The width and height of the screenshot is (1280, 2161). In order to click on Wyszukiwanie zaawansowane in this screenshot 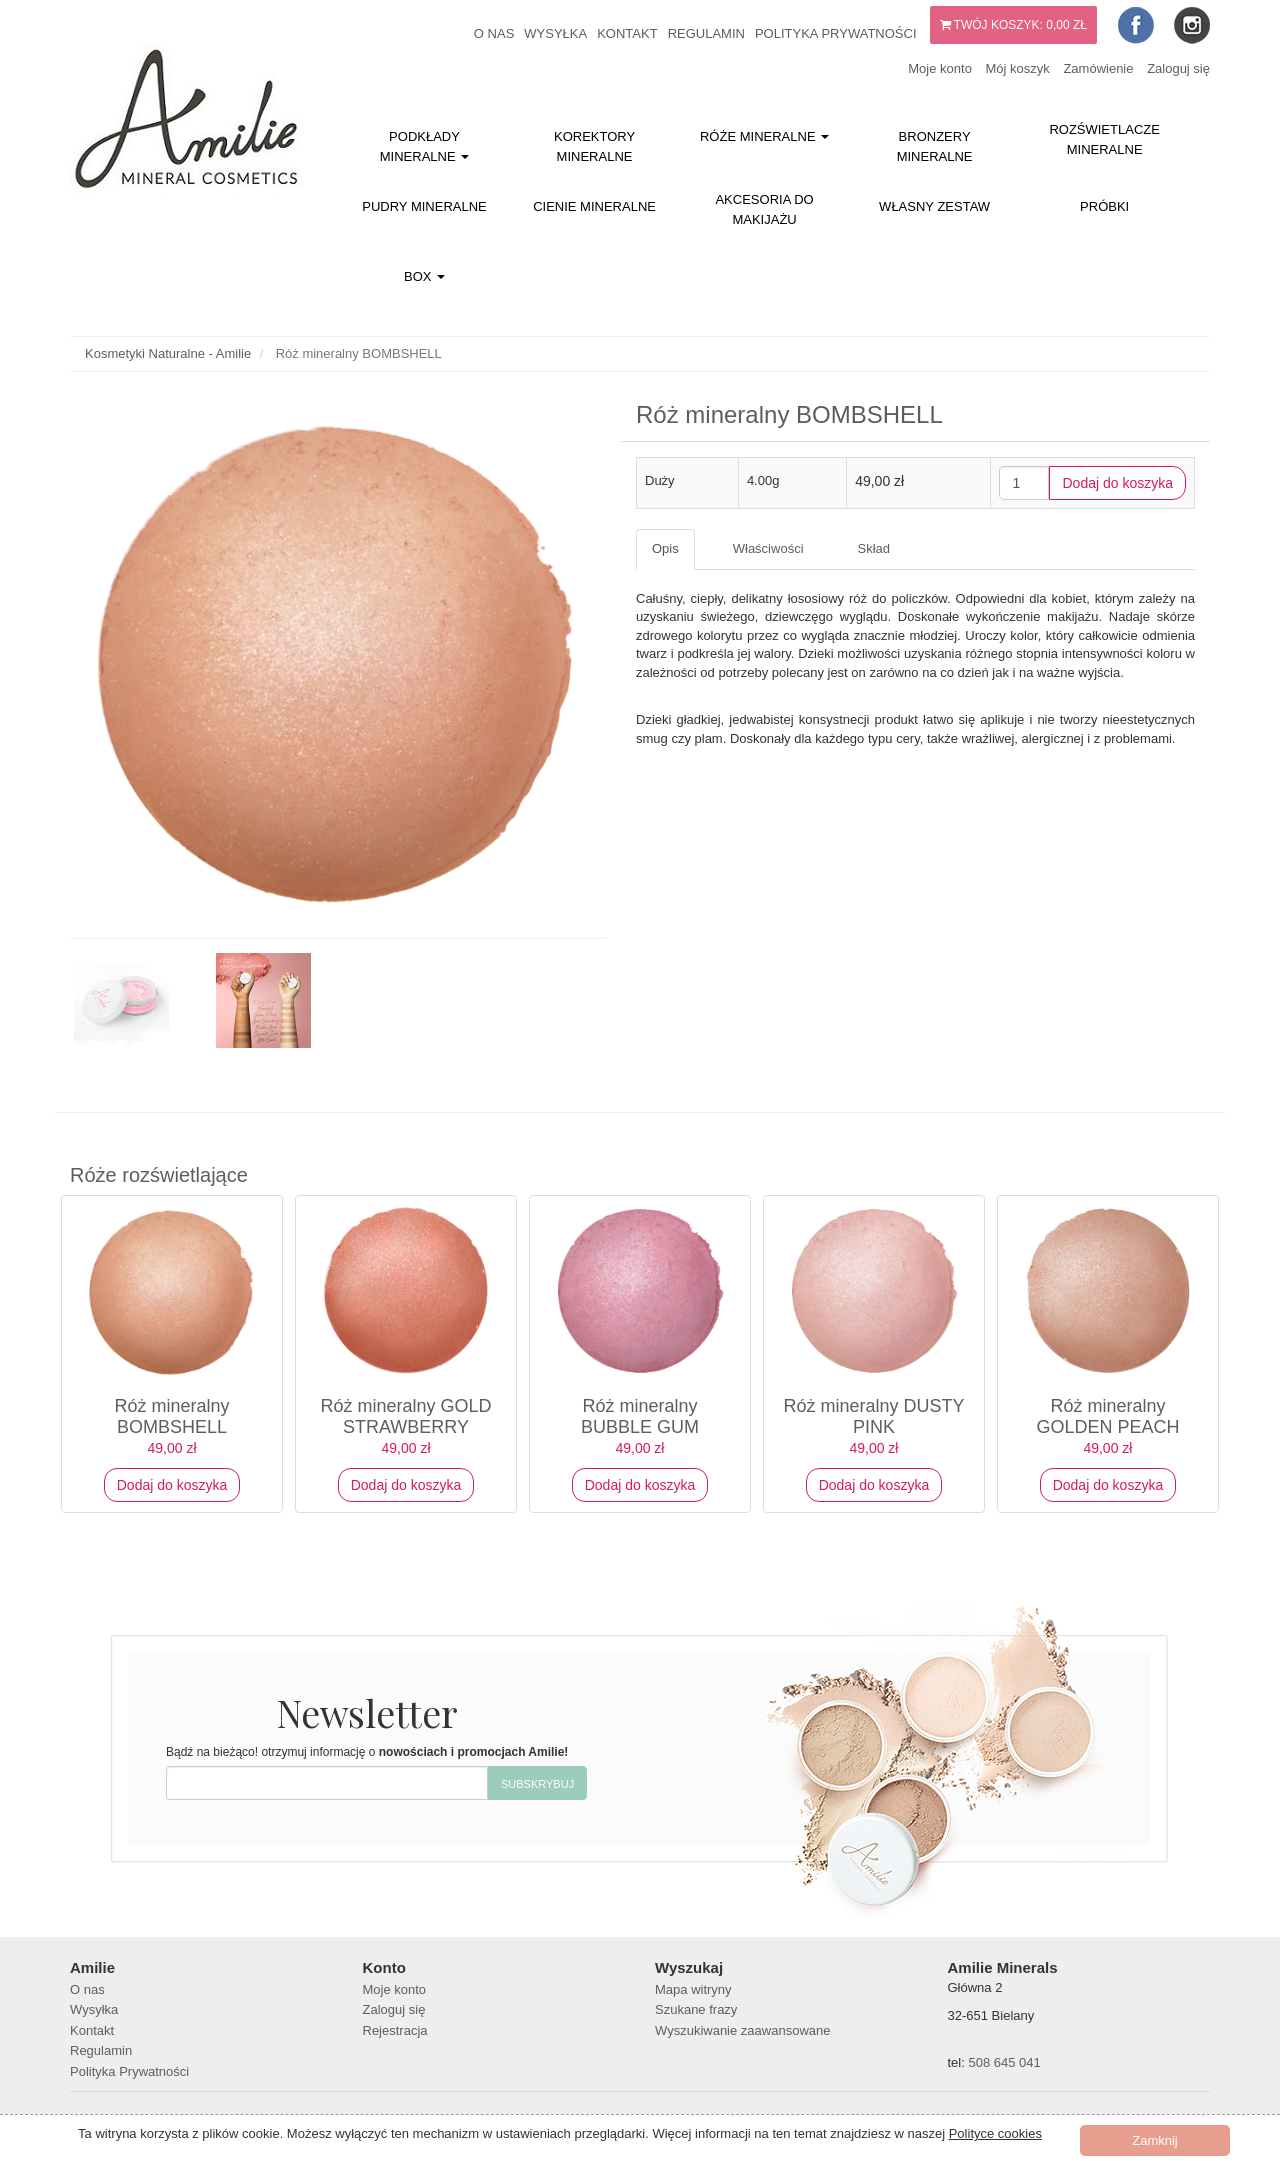, I will do `click(742, 2030)`.